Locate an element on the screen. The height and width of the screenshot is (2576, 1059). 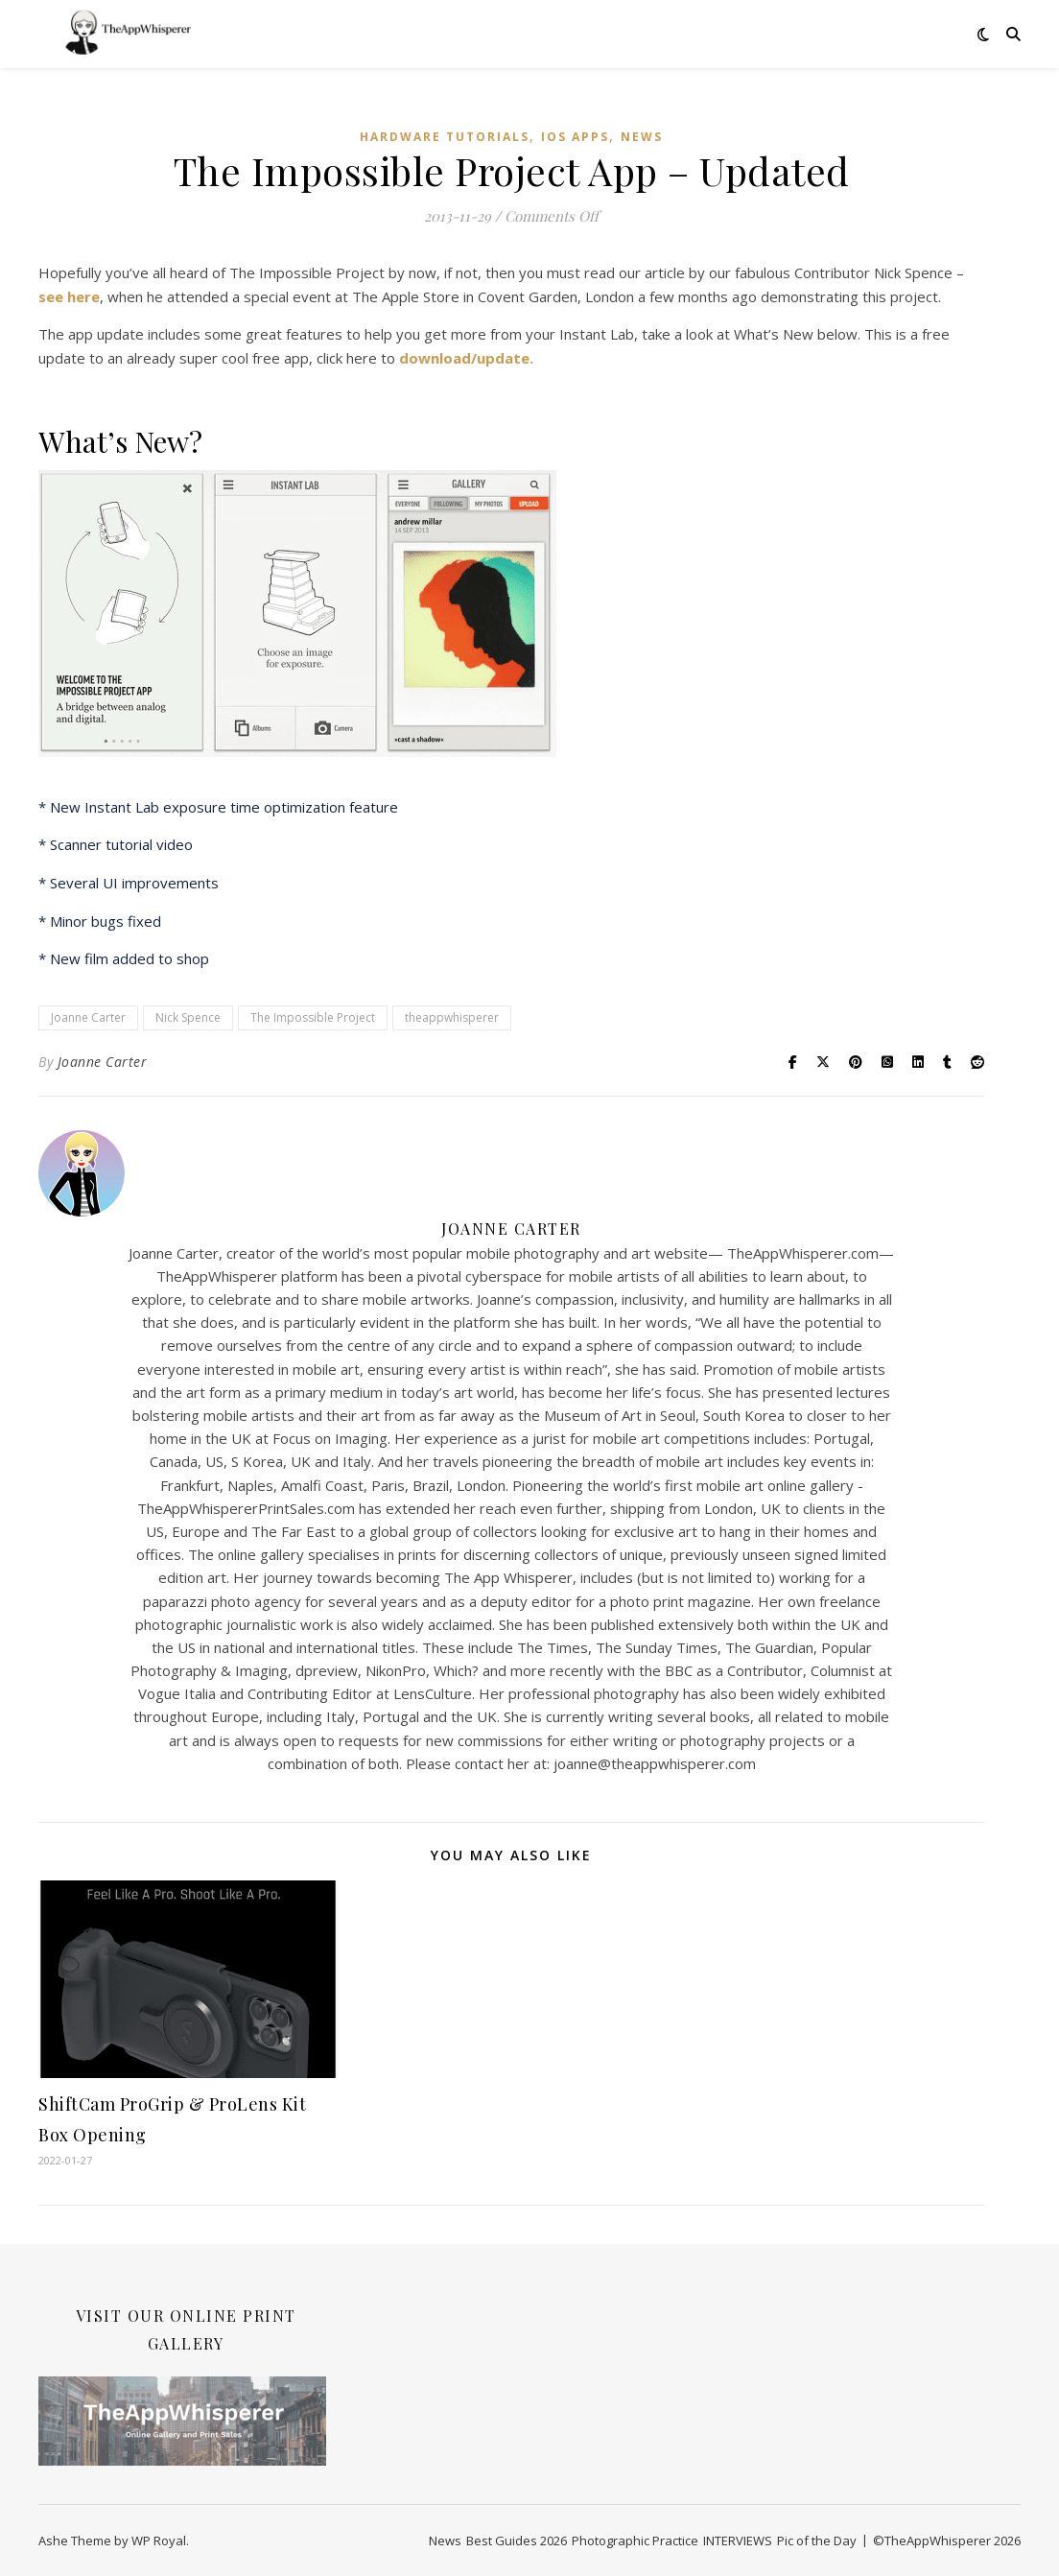
WP Royal is located at coordinates (158, 2540).